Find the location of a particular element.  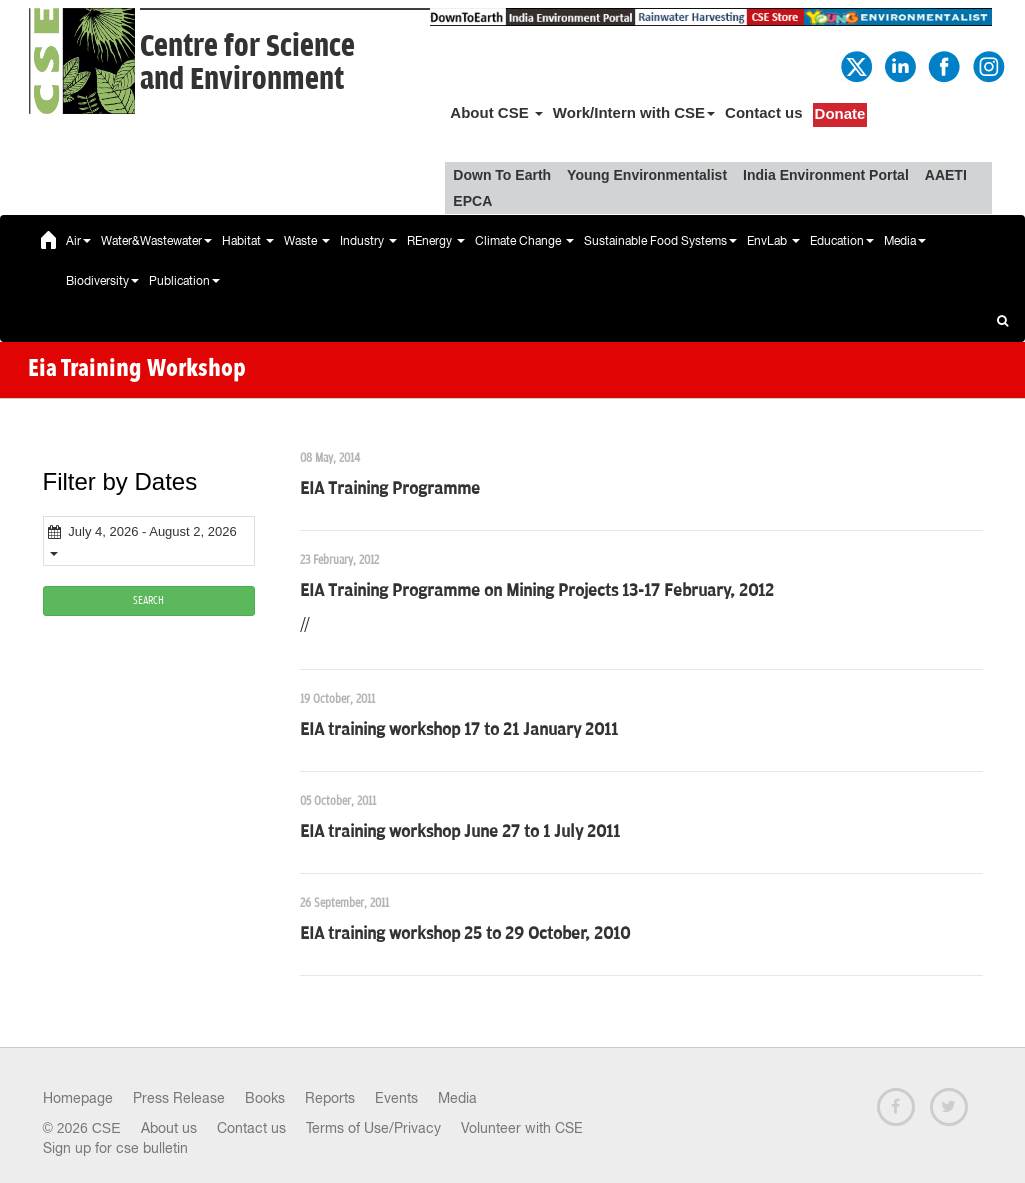

EIA Training Programme is located at coordinates (390, 489).